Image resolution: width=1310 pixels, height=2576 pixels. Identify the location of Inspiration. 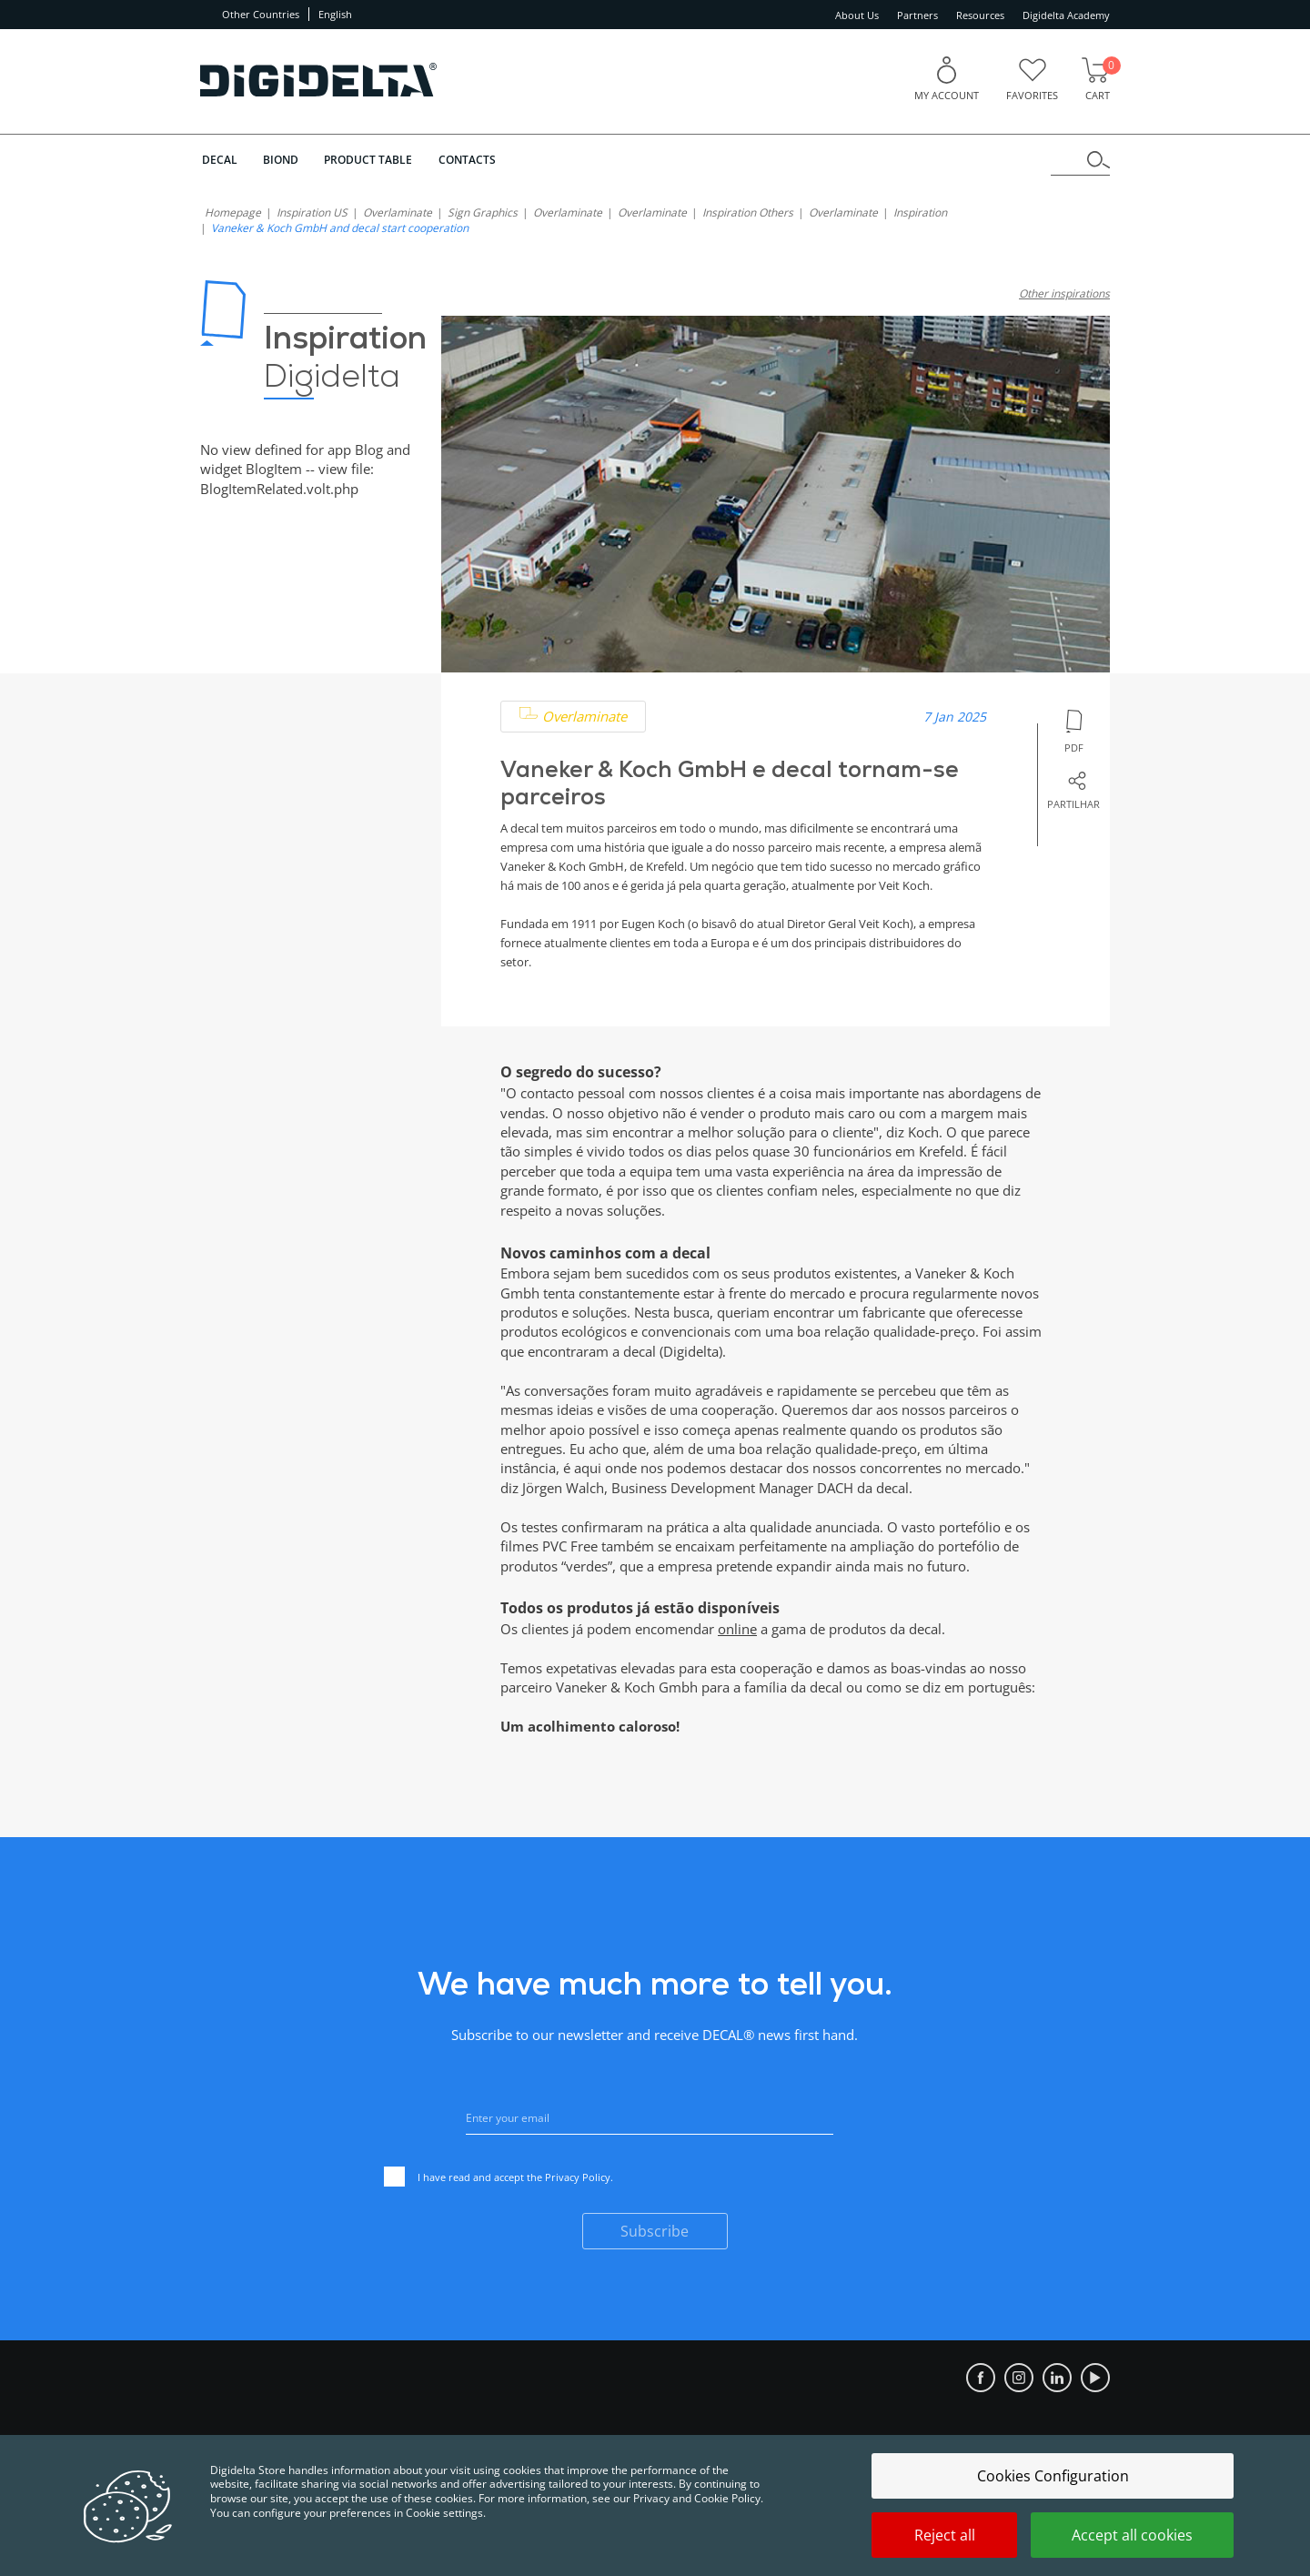
(920, 212).